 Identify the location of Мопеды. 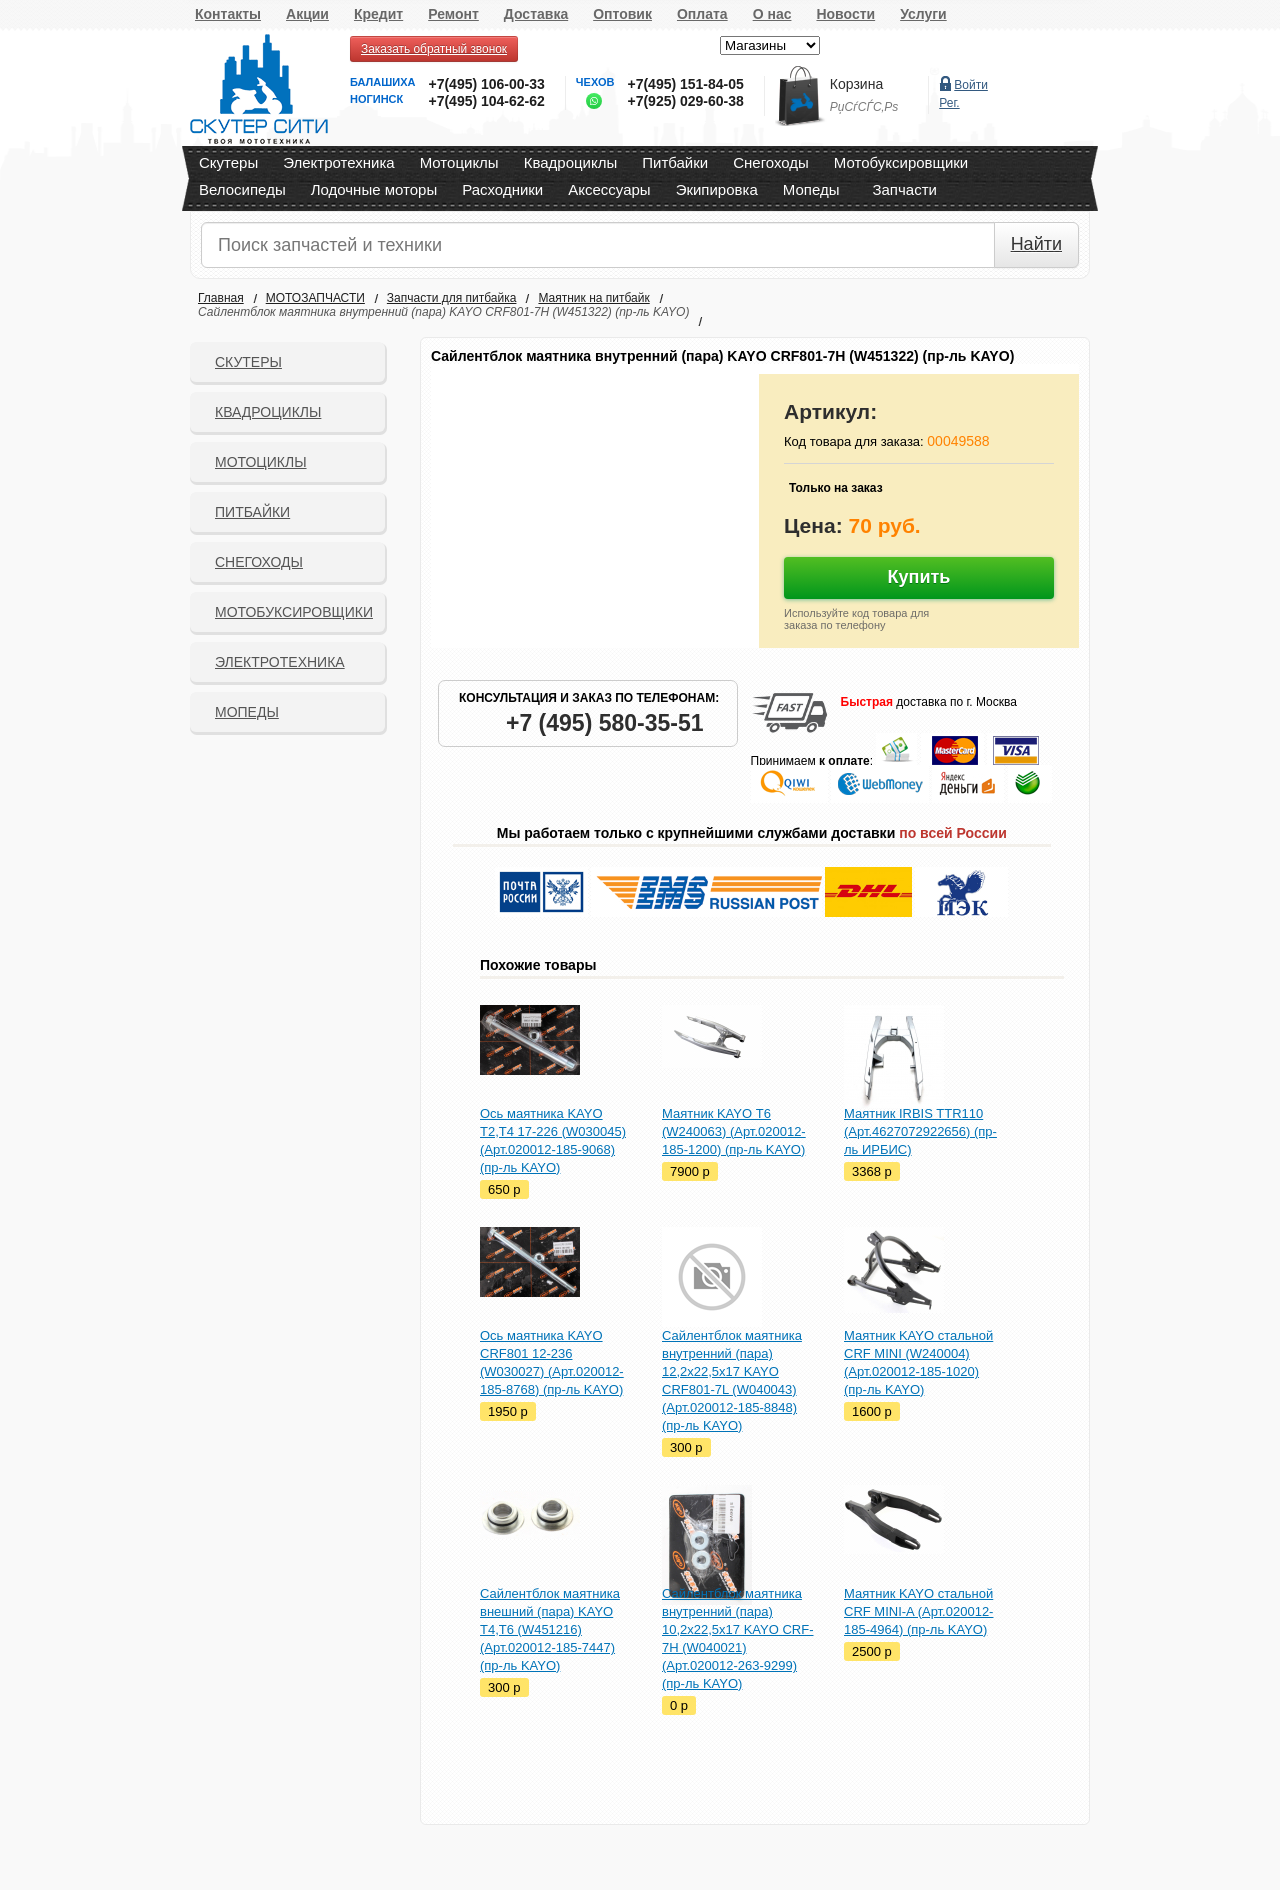
(811, 189).